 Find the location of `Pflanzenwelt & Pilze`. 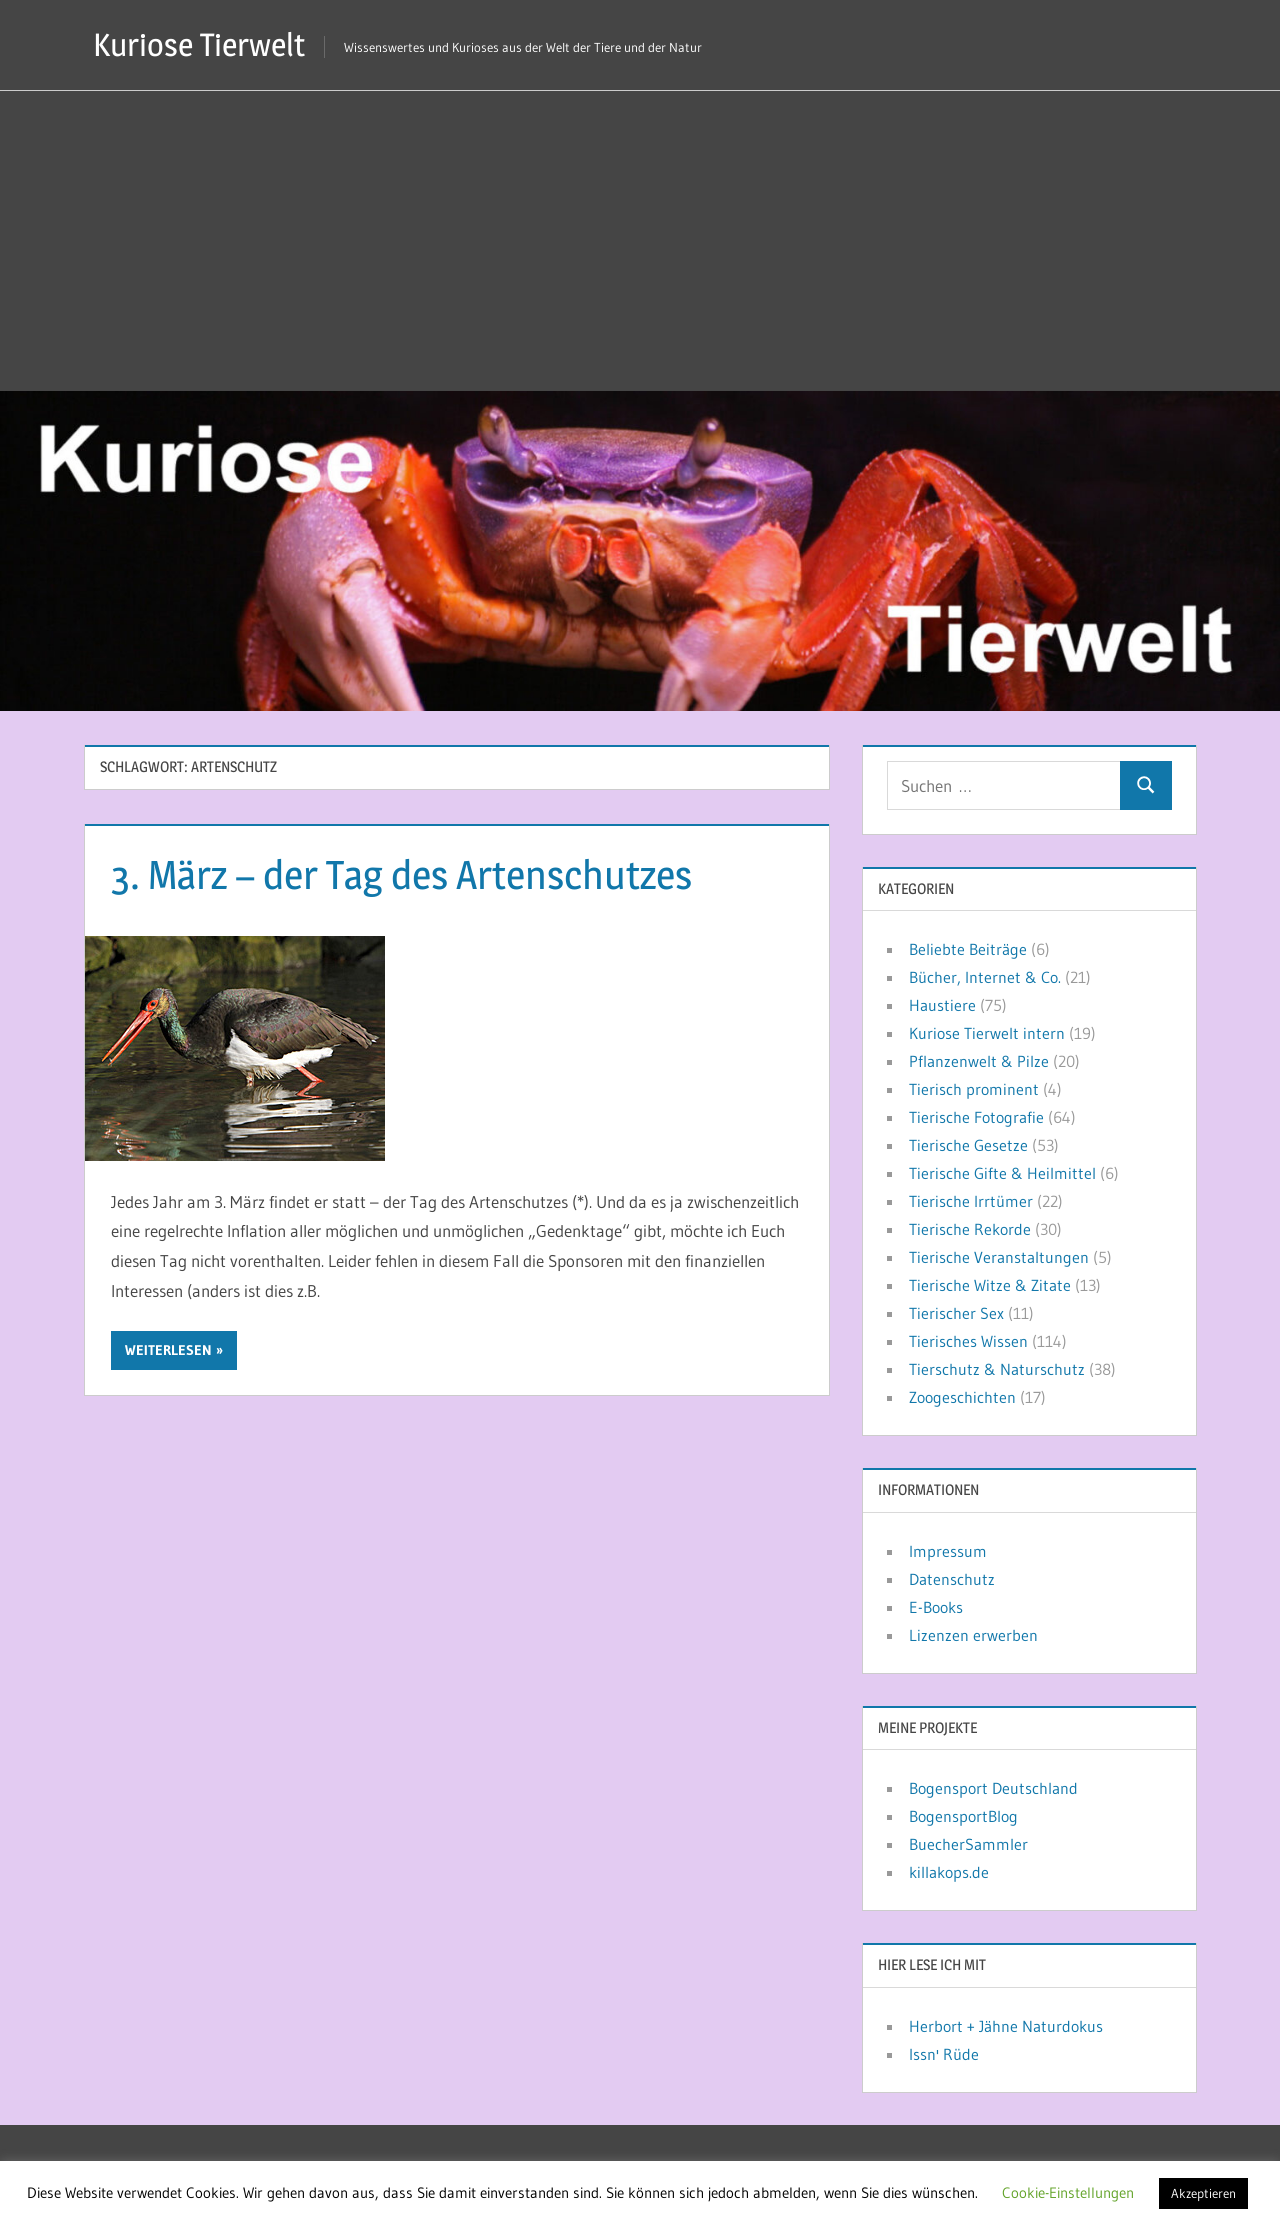

Pflanzenwelt & Pilze is located at coordinates (979, 1061).